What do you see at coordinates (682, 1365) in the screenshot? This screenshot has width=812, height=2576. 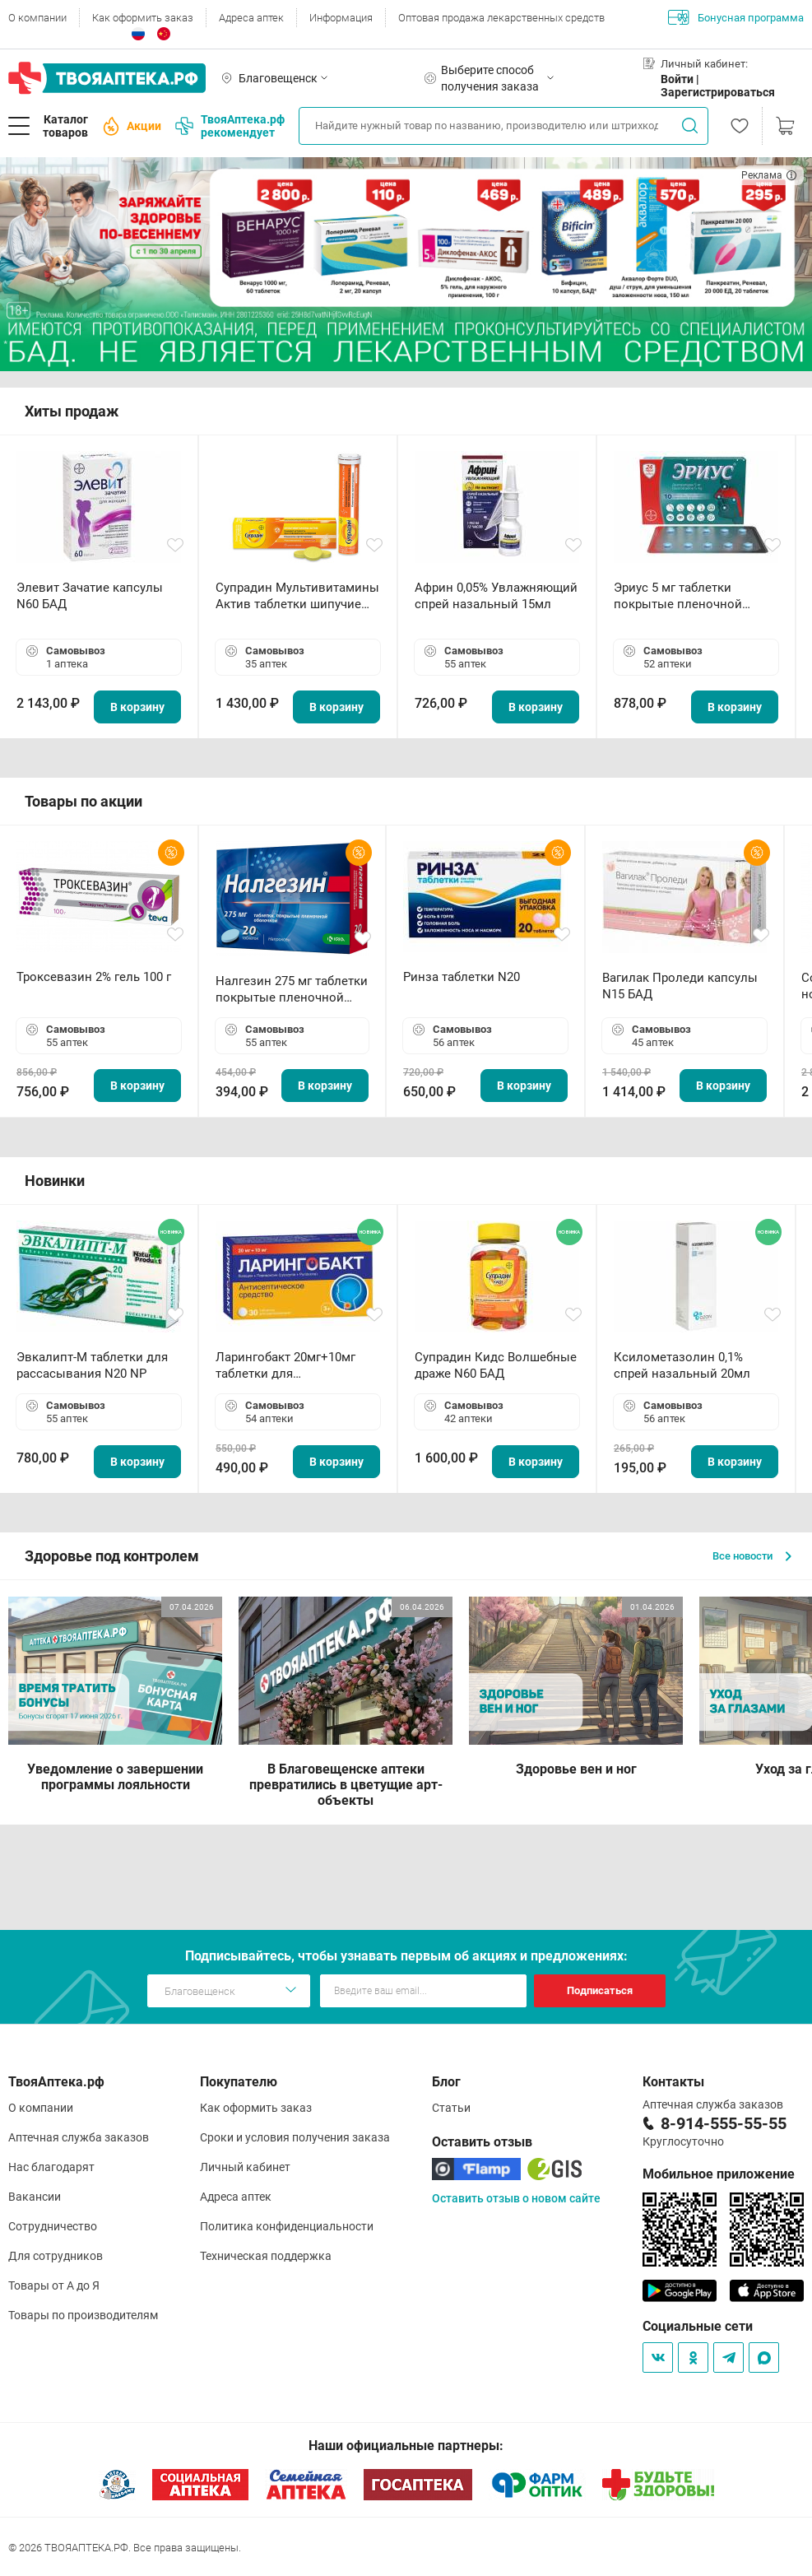 I see `Ксилометазолин 0,1% спрей назальный 20мл` at bounding box center [682, 1365].